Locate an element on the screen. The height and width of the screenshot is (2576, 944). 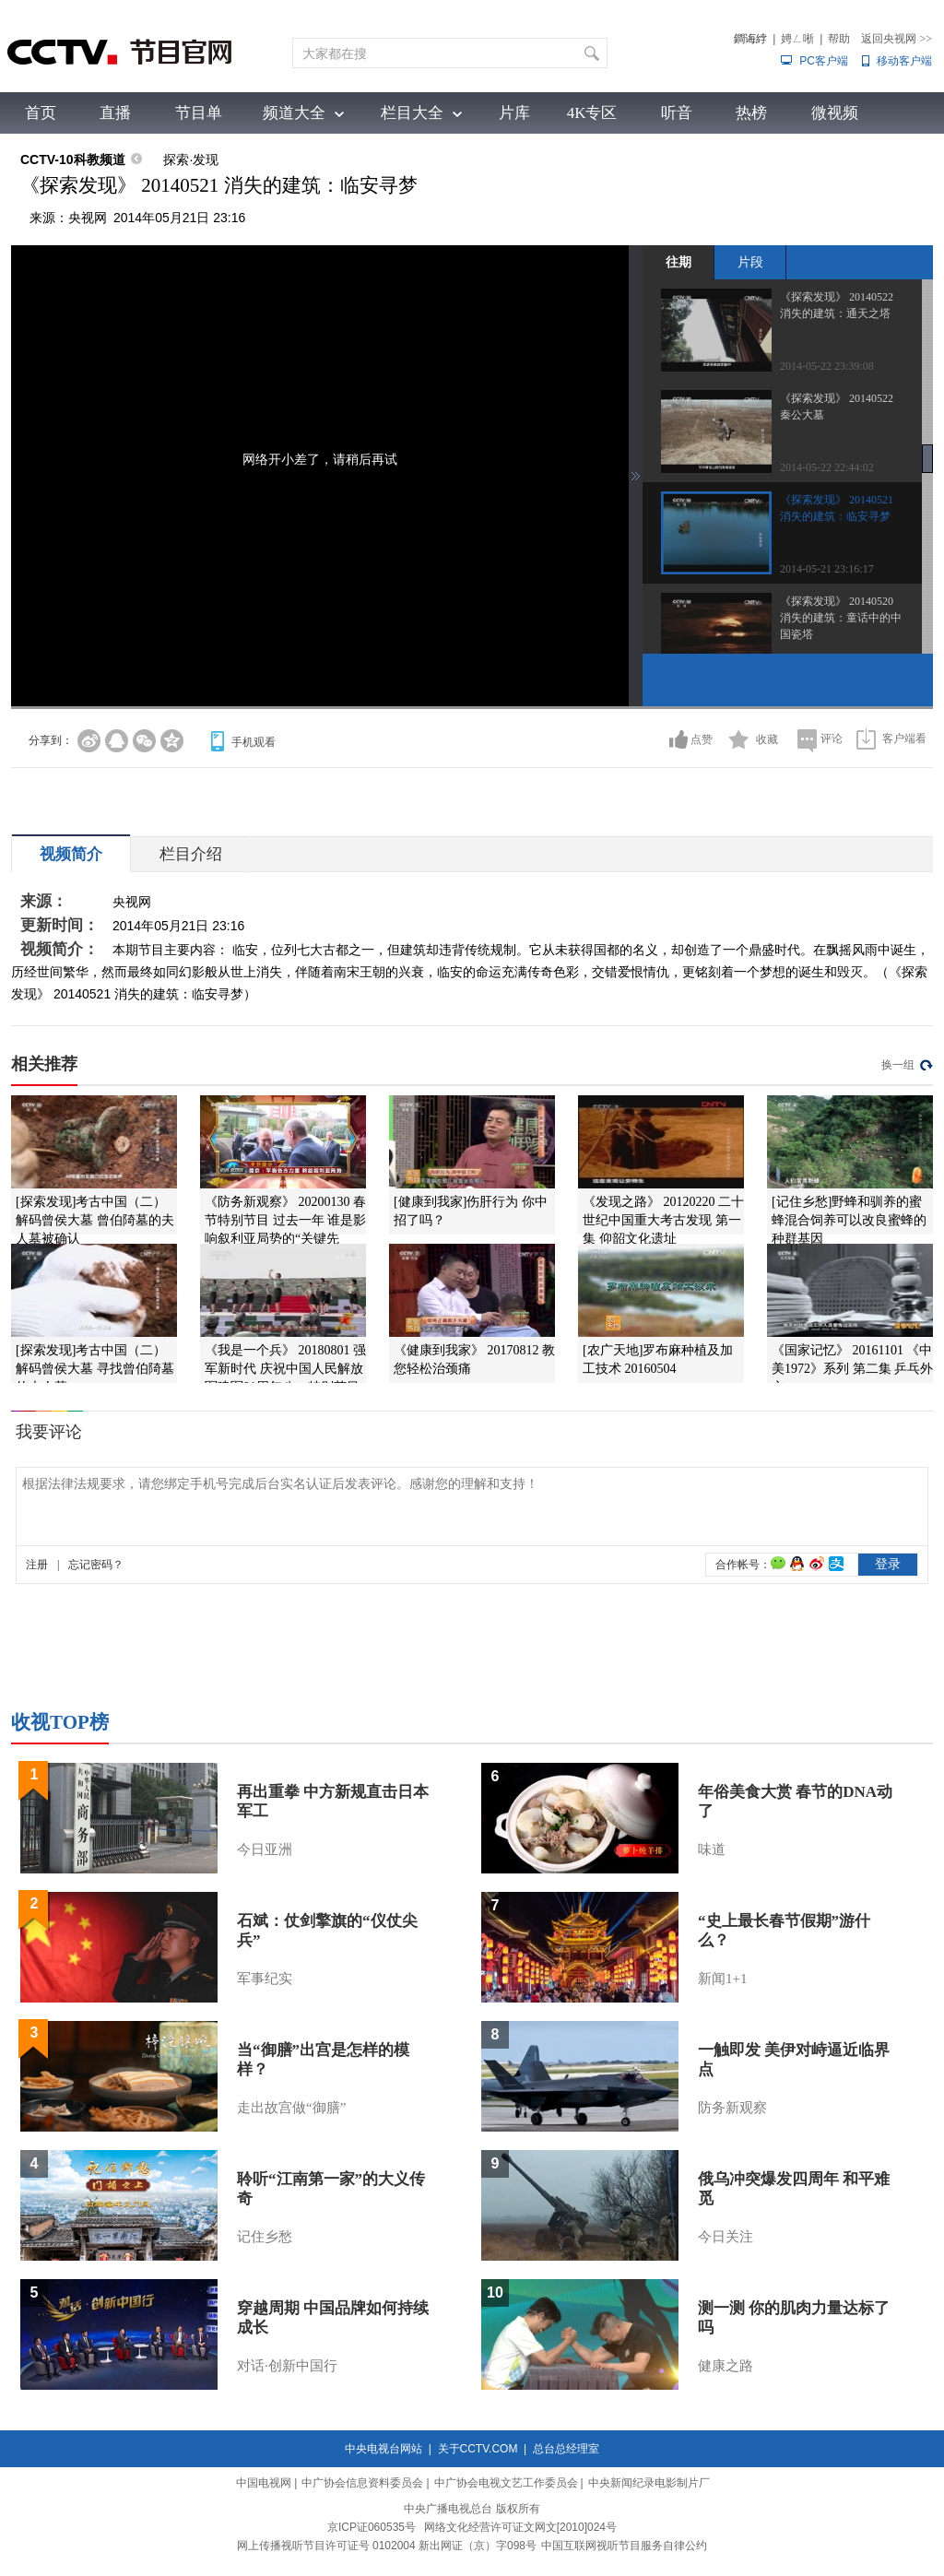
返回央视网 is located at coordinates (896, 38).